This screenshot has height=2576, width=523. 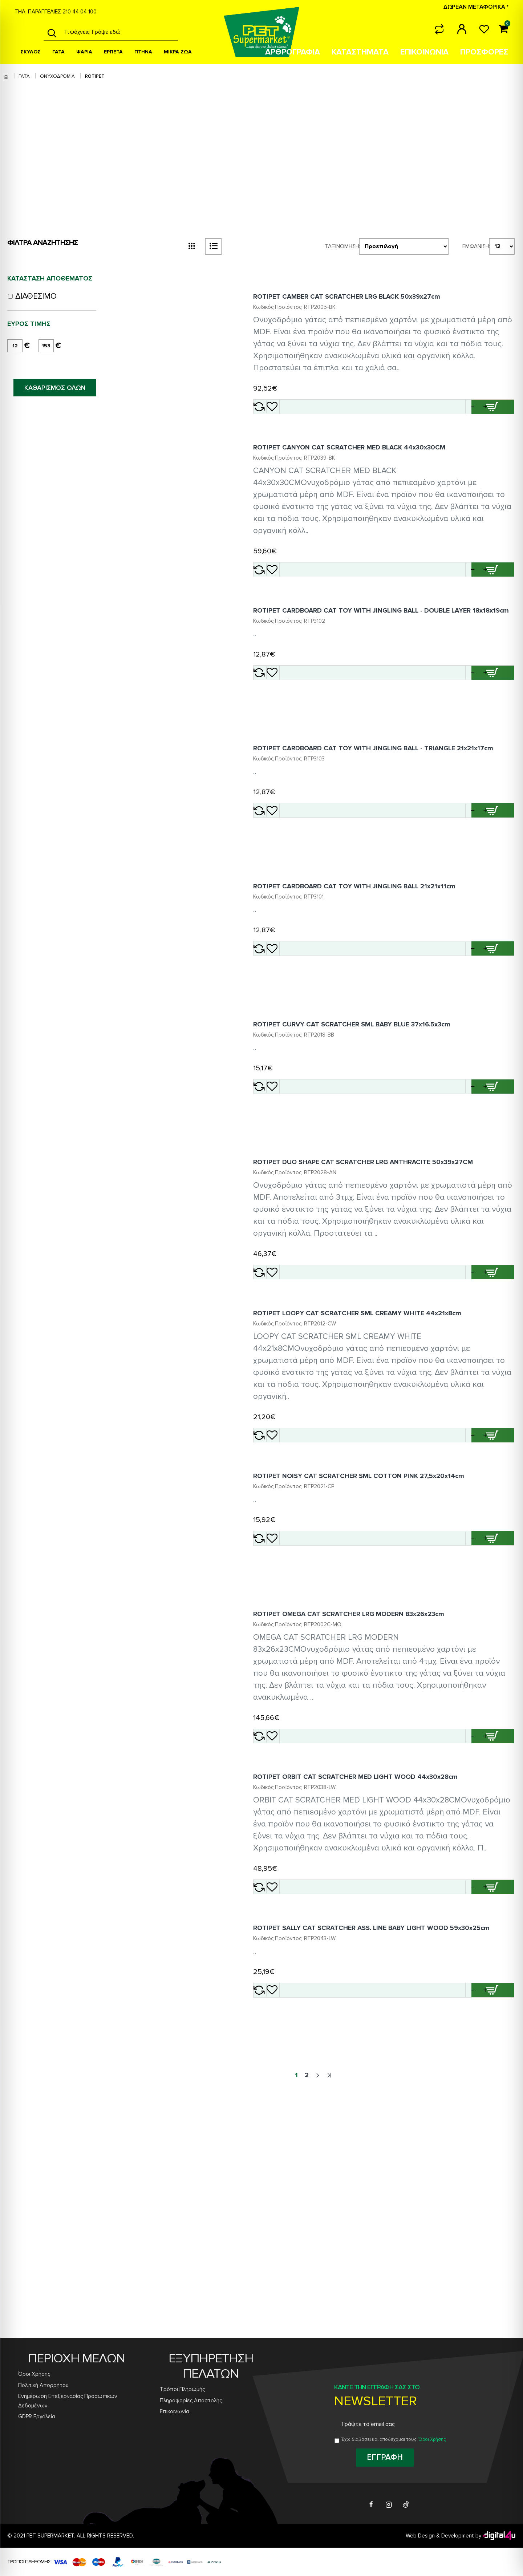 What do you see at coordinates (274, 416) in the screenshot?
I see `[Add ROTIPET CAMBER CAT SCRATCHER LRG BLACK 50x39x27cm to compare]` at bounding box center [274, 416].